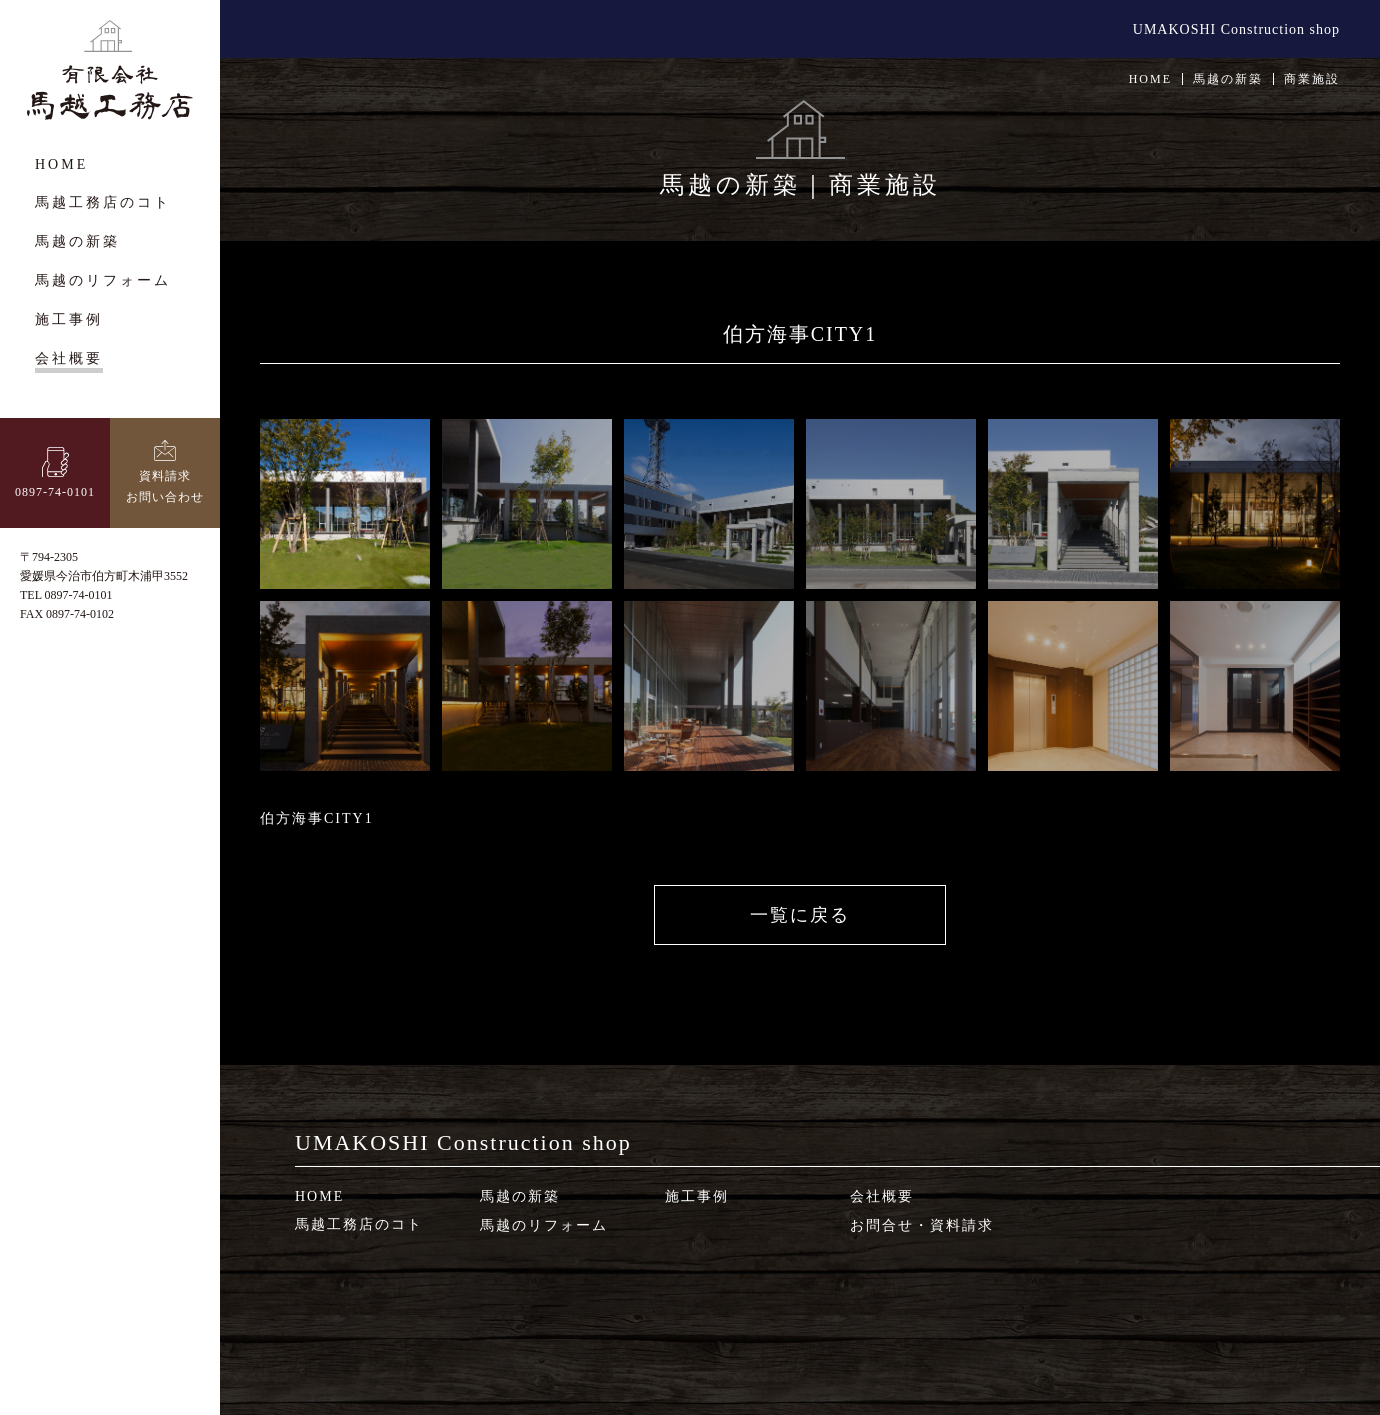 The width and height of the screenshot is (1380, 1415). I want to click on 馬越のリフォーム, so click(544, 1225).